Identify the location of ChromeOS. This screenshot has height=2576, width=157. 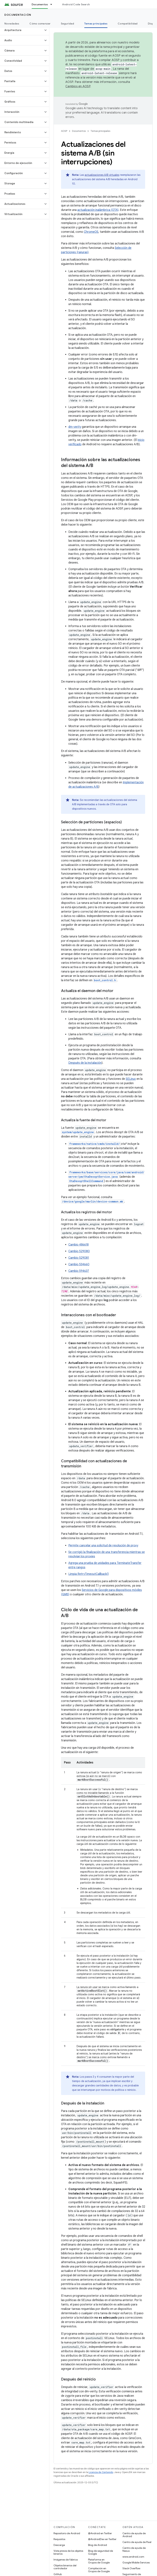
(91, 232).